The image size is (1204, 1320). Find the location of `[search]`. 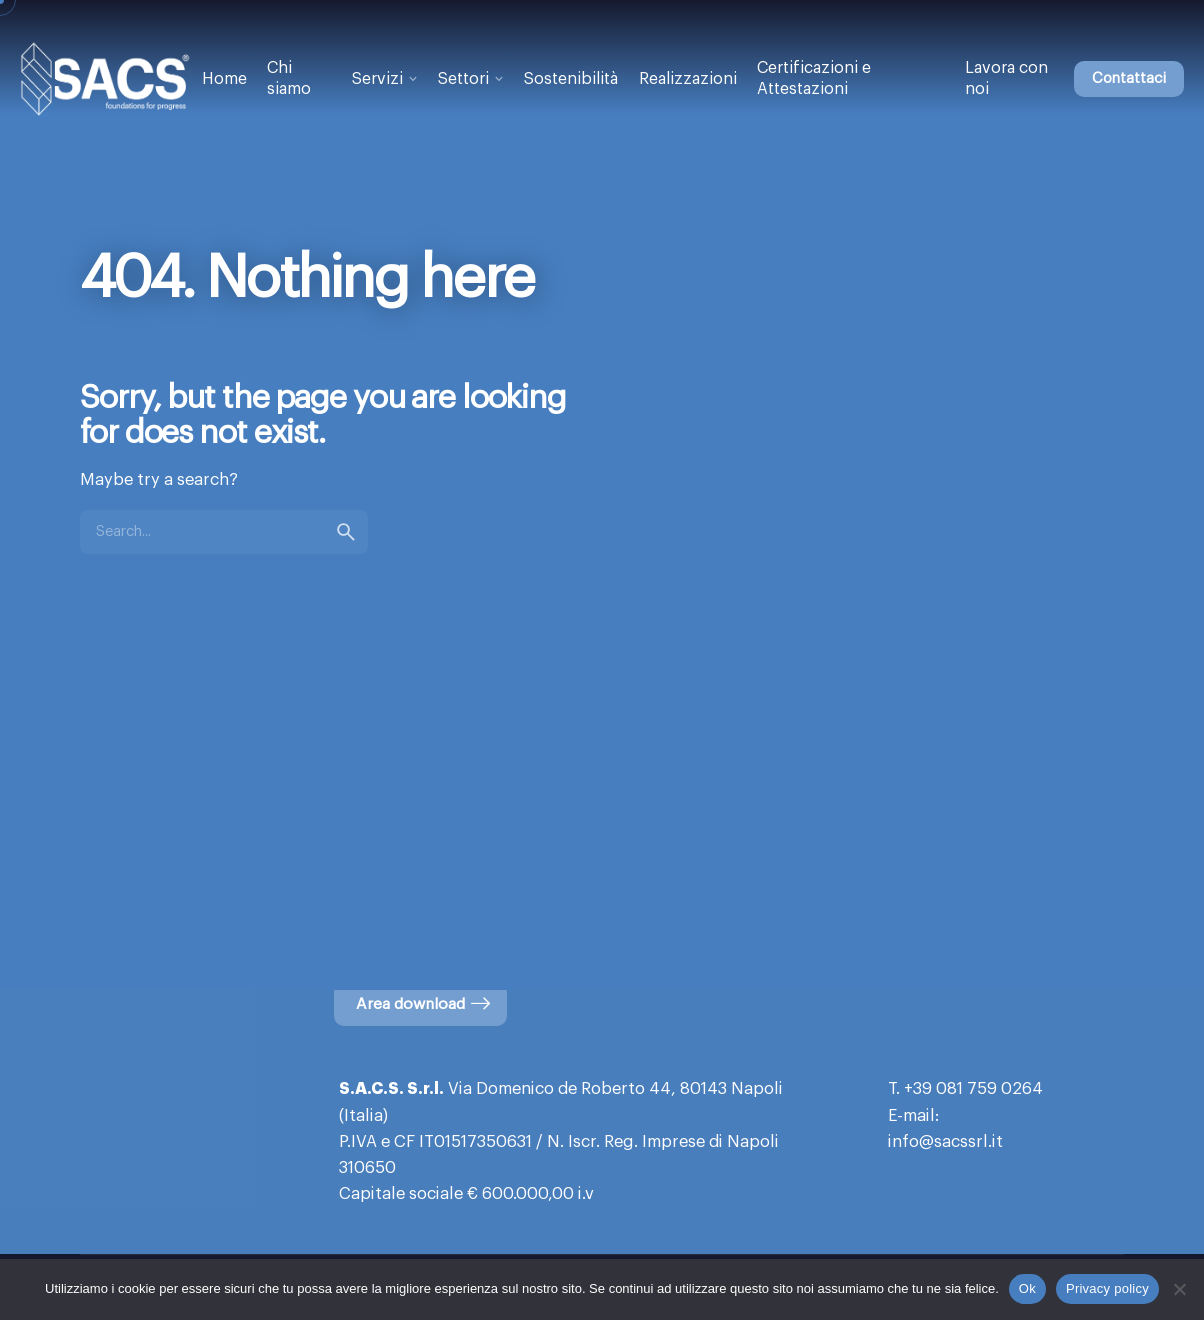

[search] is located at coordinates (346, 532).